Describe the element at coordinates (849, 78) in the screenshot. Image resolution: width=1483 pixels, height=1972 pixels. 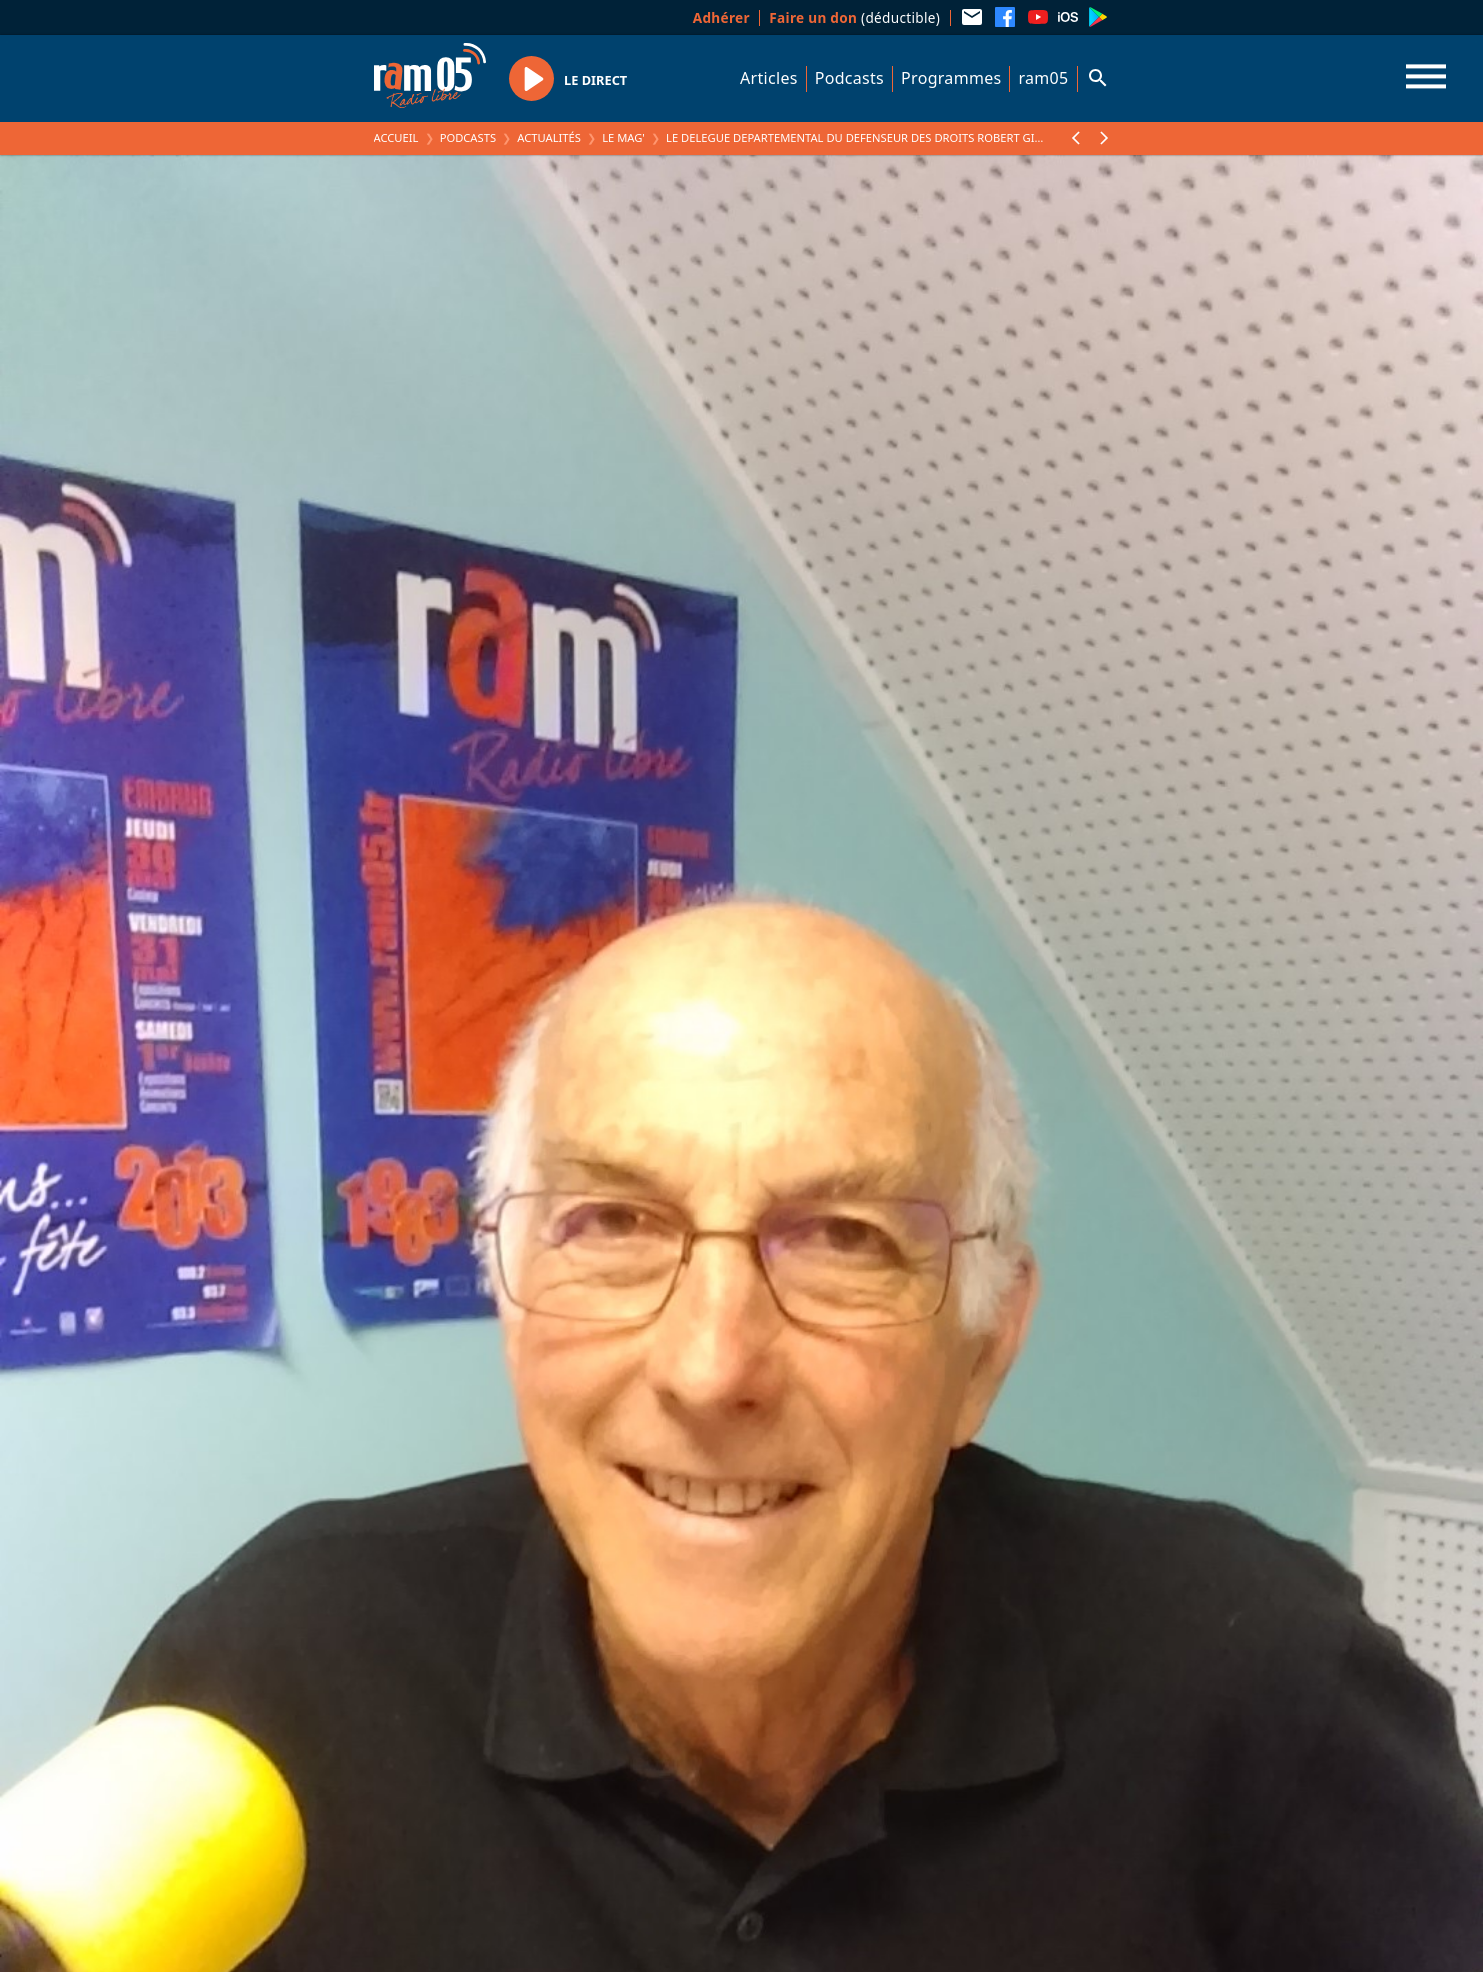
I see `Podcasts` at that location.